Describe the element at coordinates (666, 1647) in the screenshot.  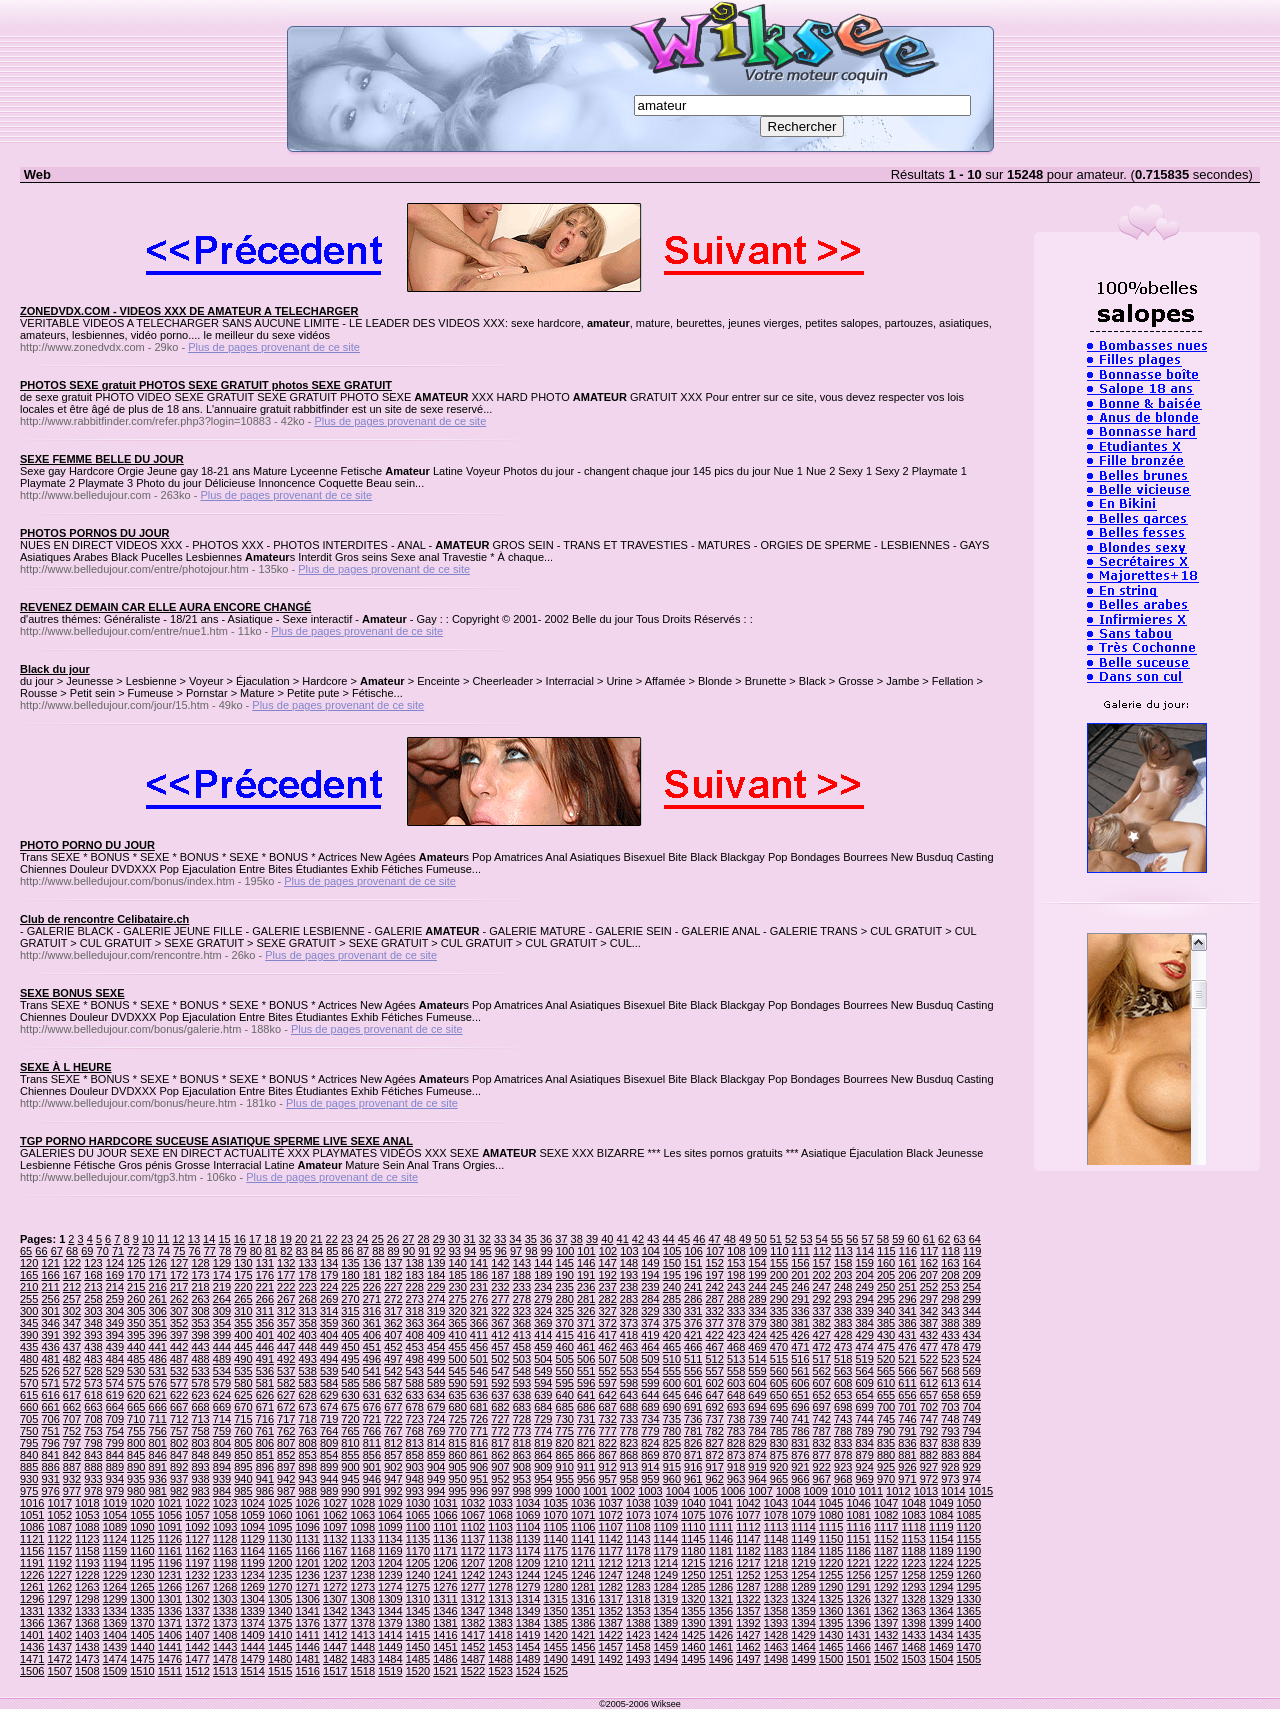
I see `1459` at that location.